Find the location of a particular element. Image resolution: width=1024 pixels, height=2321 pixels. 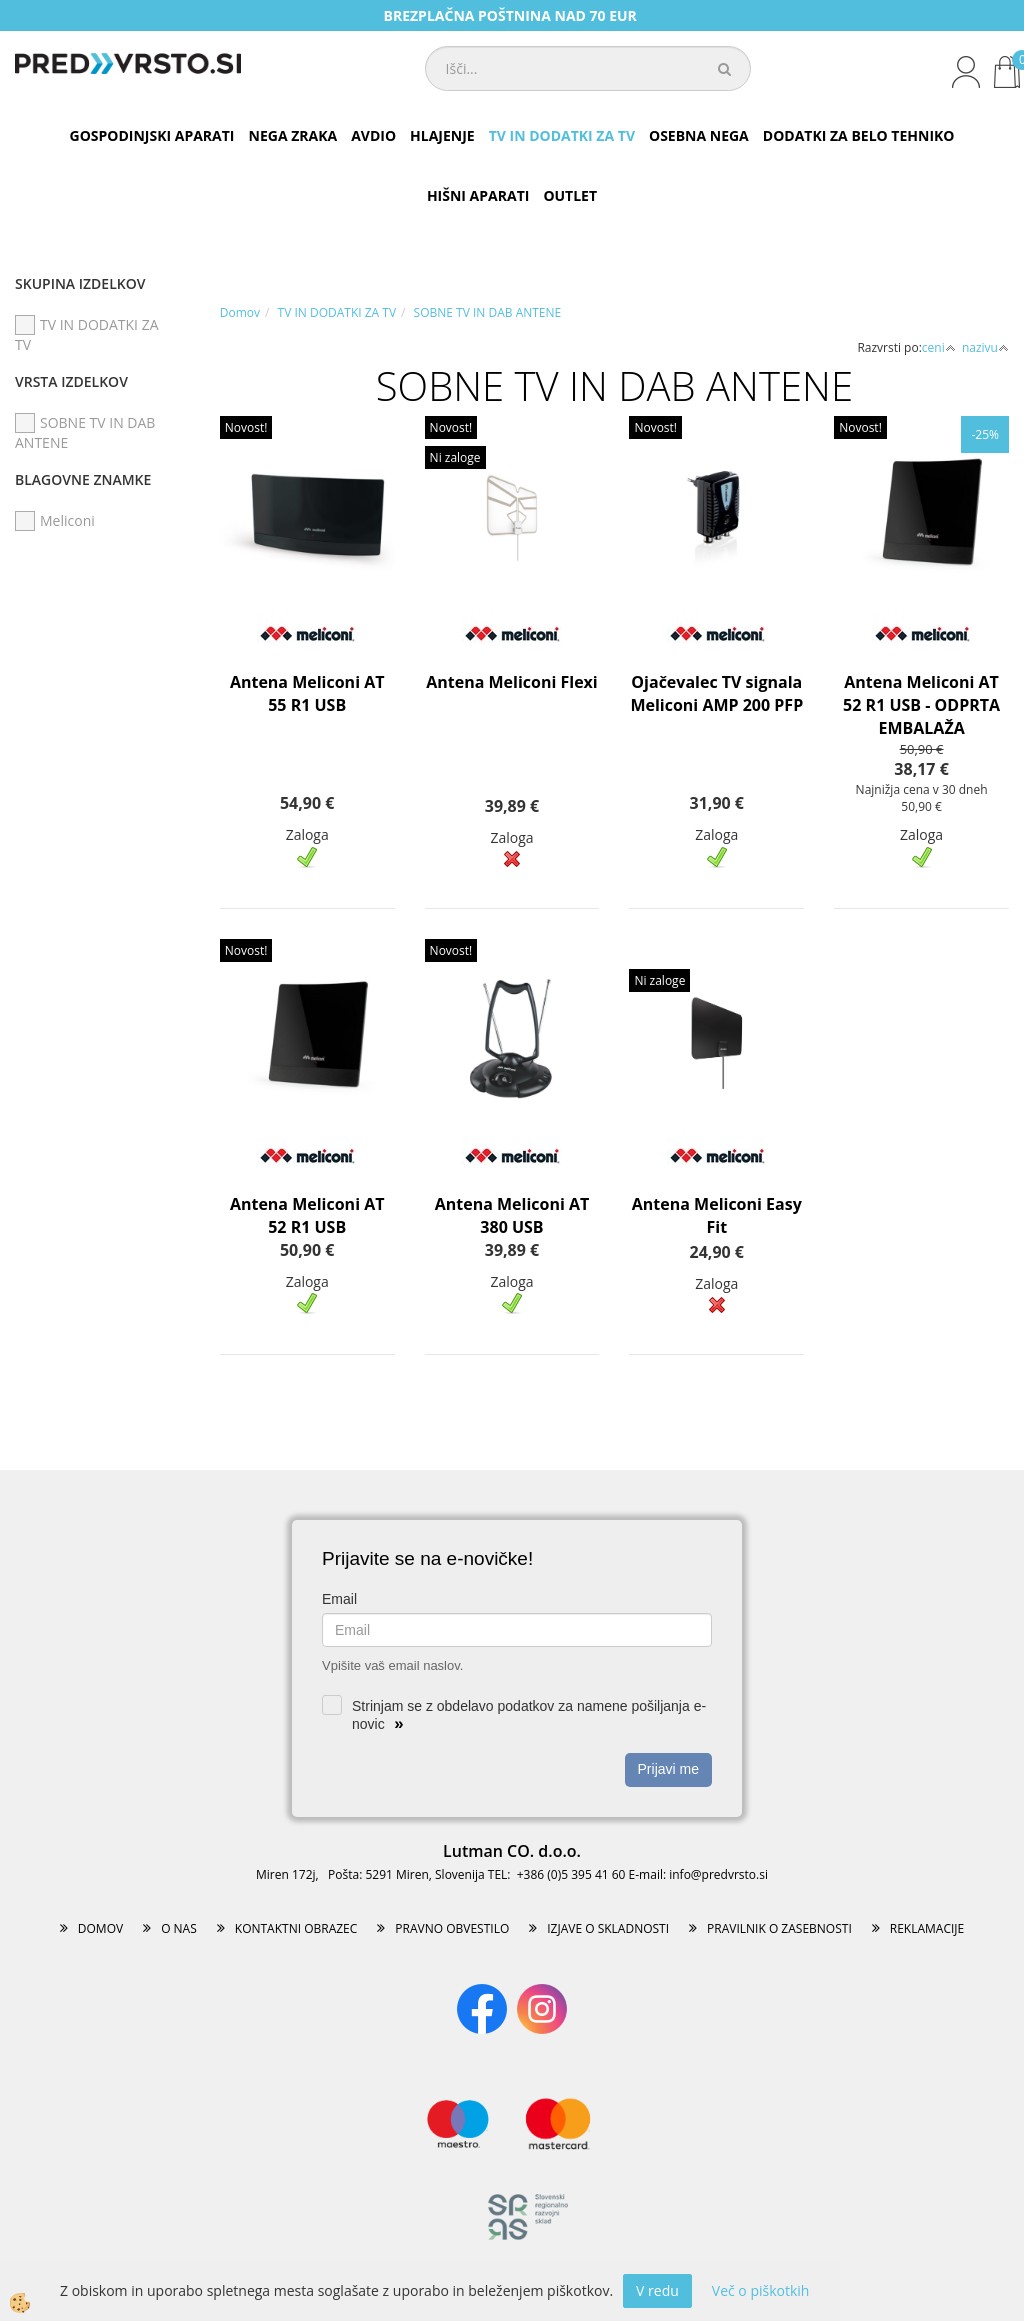

NEGA ZRAKA is located at coordinates (293, 135).